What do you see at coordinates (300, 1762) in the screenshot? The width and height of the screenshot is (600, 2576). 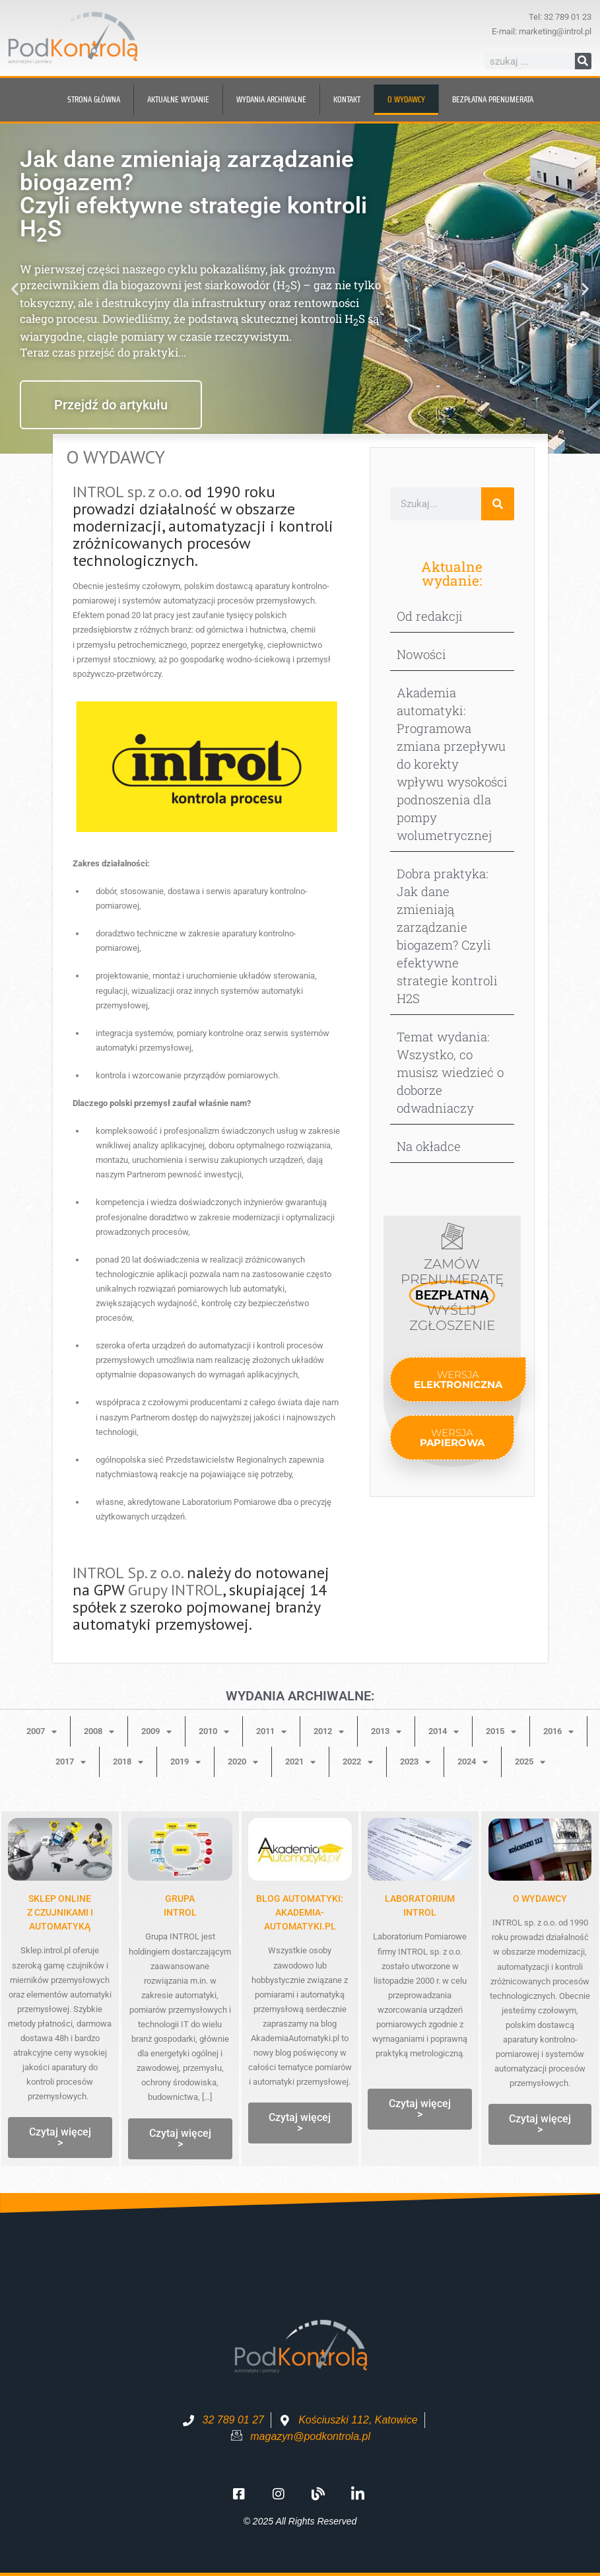 I see `2021` at bounding box center [300, 1762].